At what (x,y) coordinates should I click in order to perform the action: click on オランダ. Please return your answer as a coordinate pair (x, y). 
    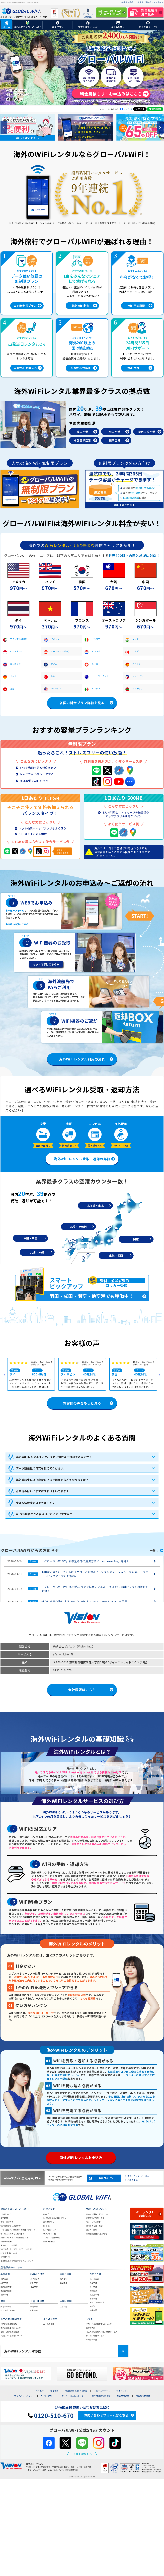
    Looking at the image, I should click on (92, 652).